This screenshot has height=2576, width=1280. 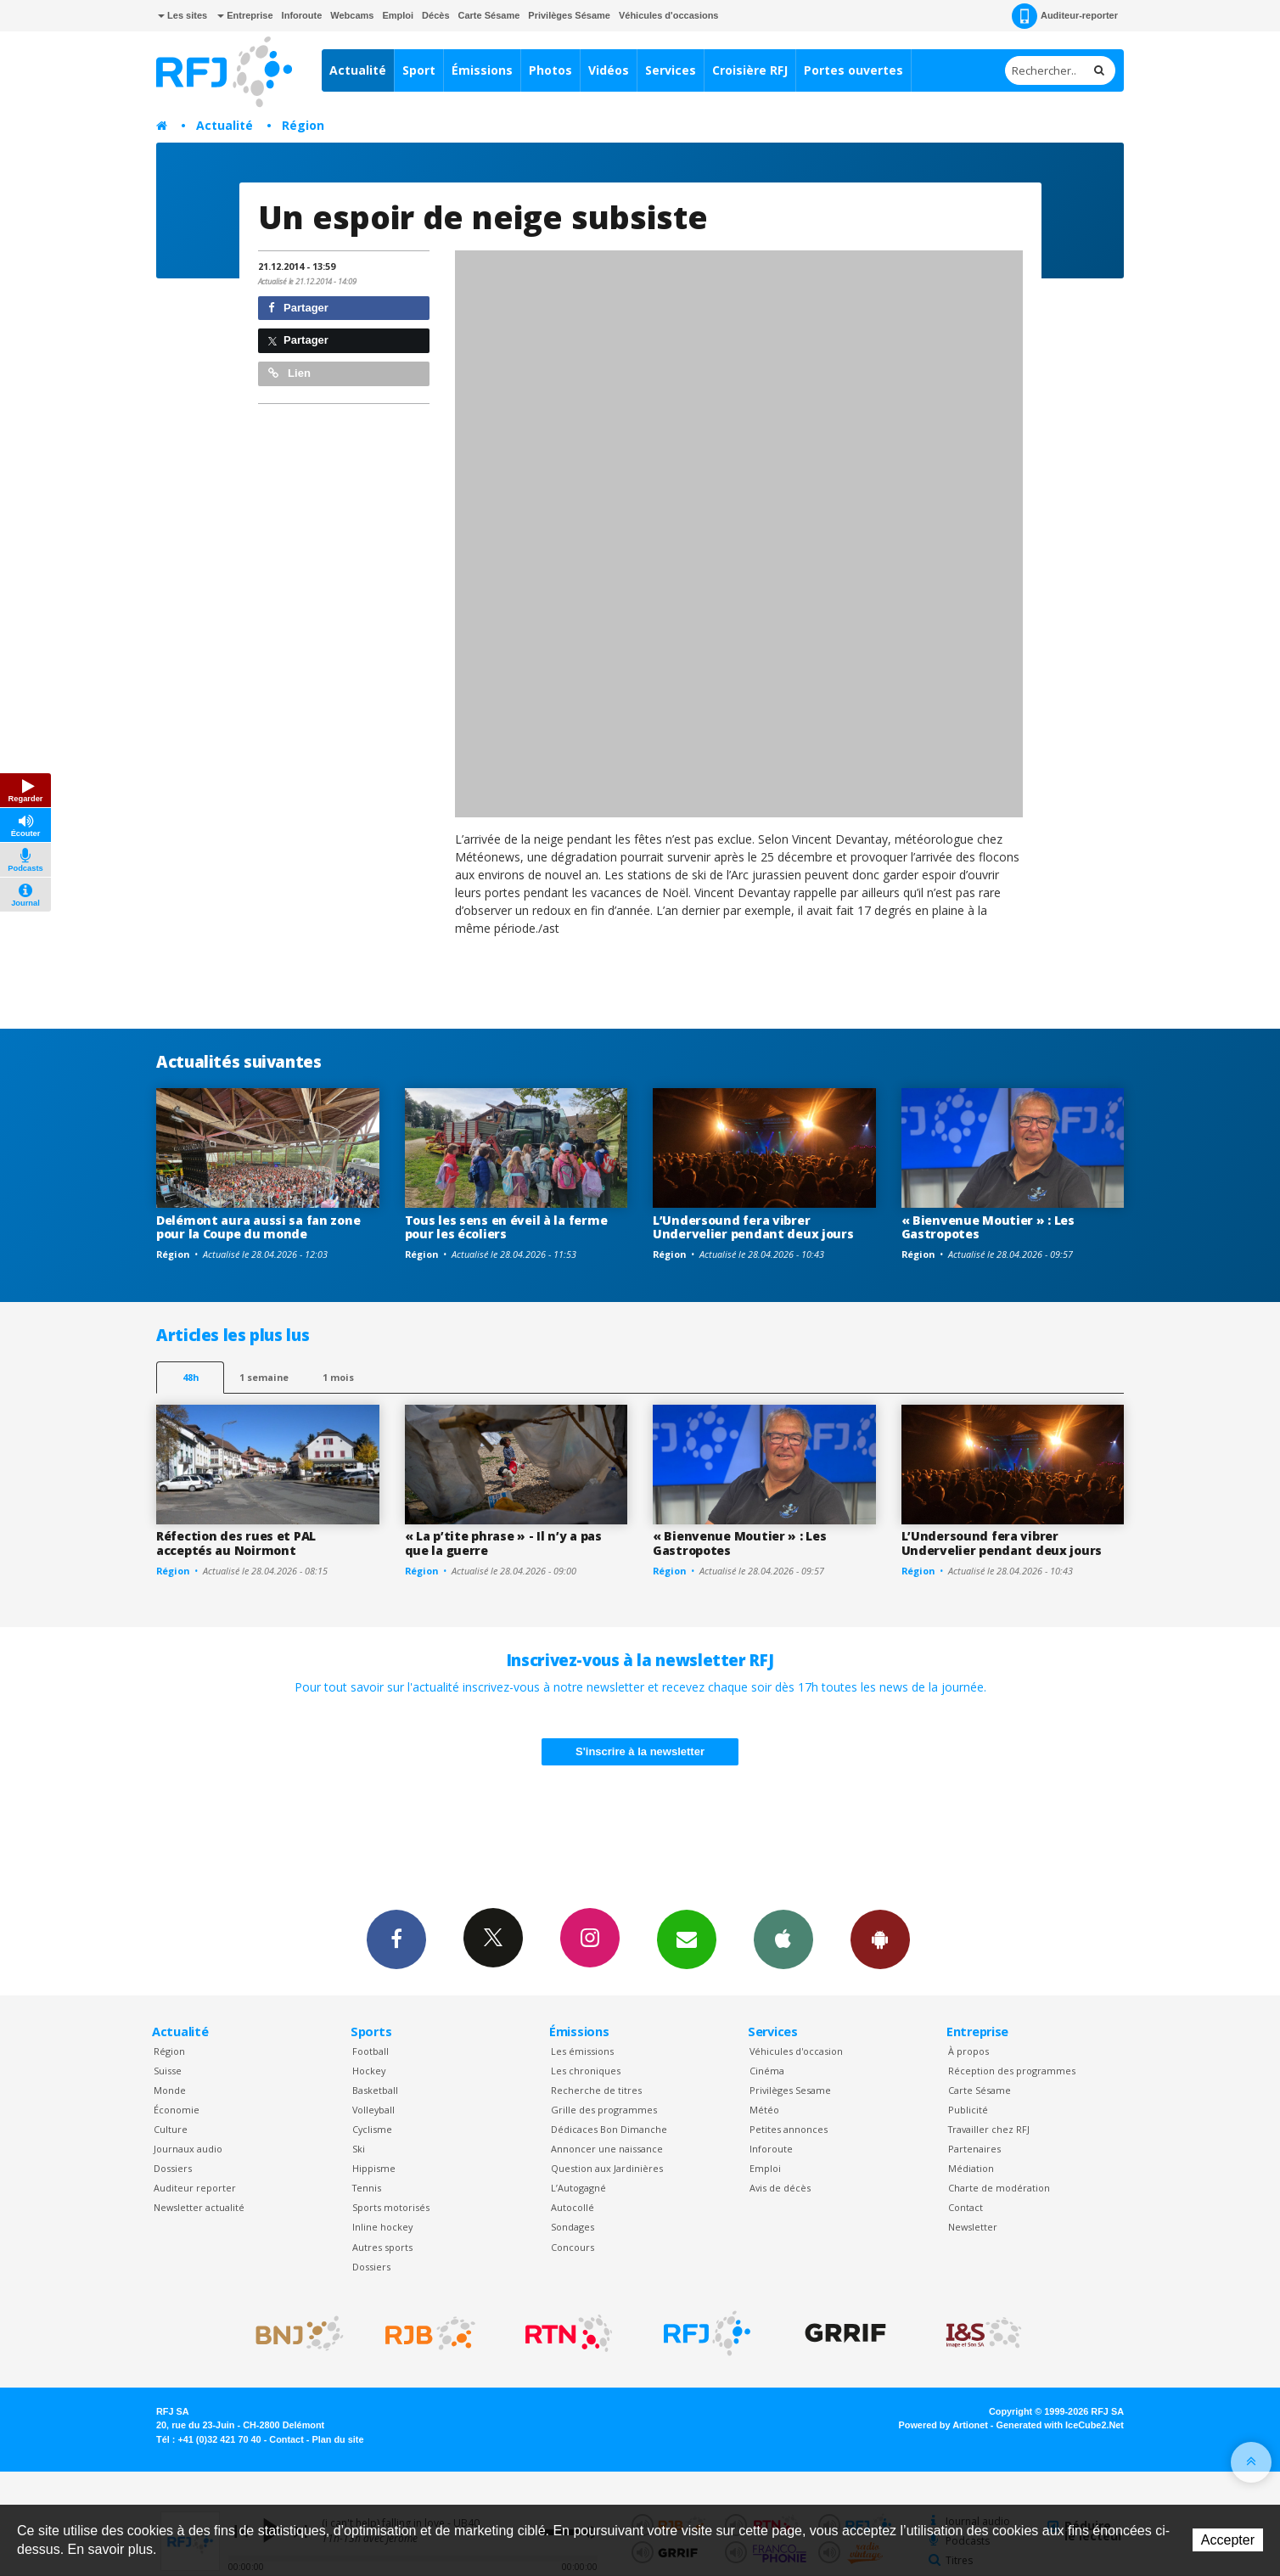 I want to click on Décès, so click(x=435, y=15).